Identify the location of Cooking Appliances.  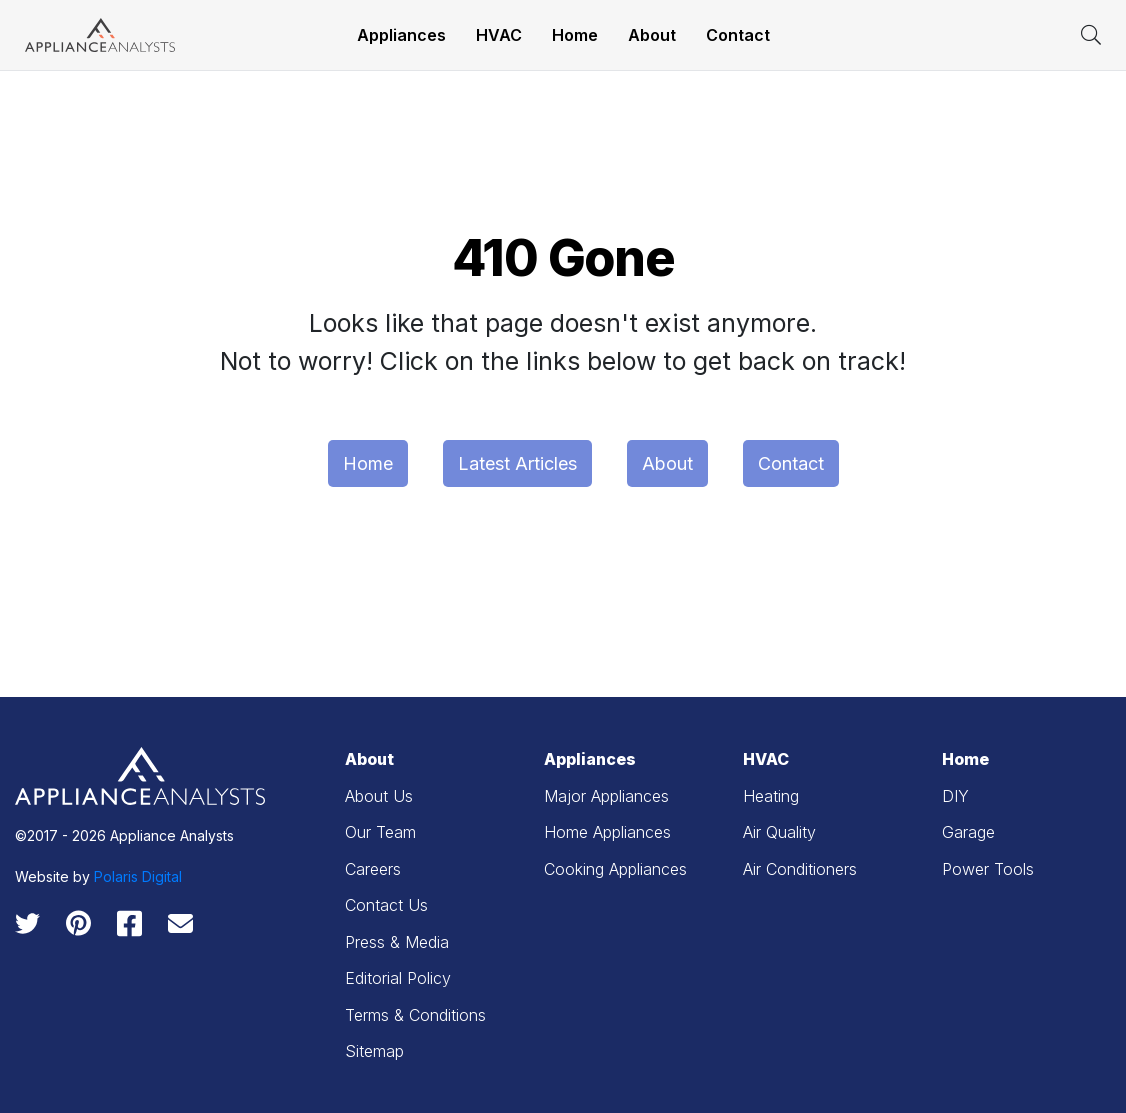
(615, 869).